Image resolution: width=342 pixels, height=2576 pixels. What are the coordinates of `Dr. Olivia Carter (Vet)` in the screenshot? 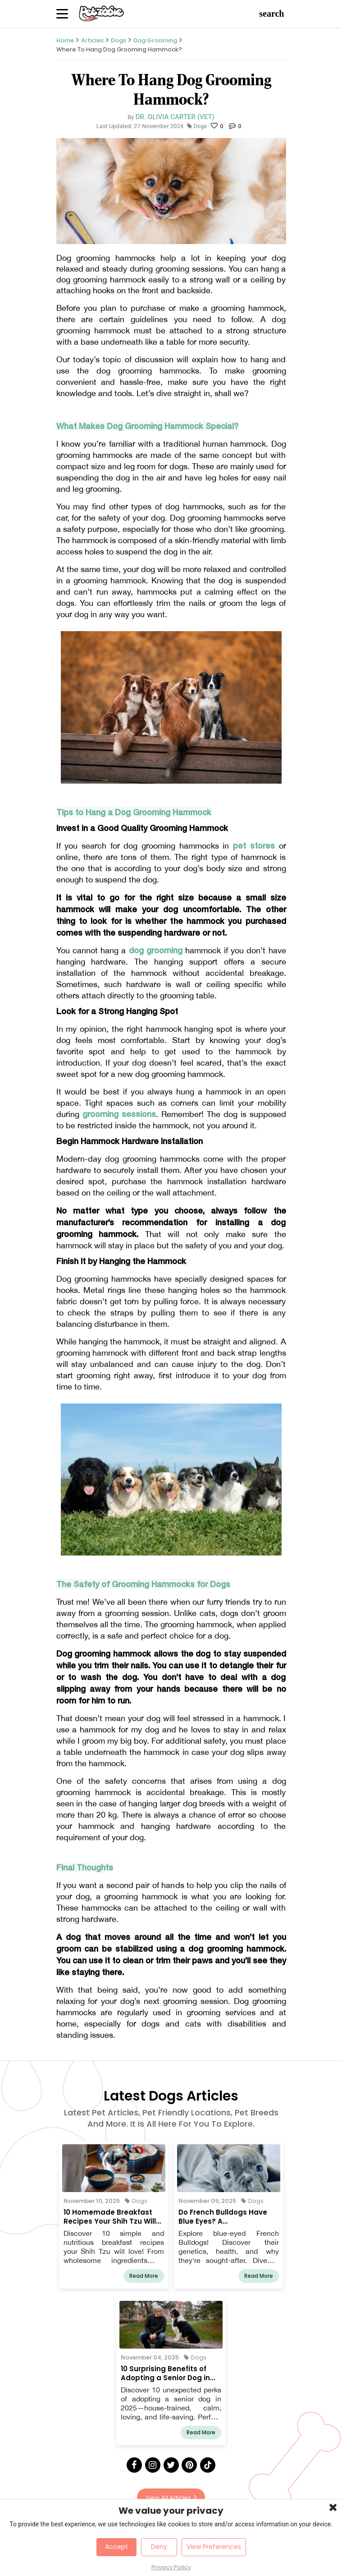 It's located at (175, 117).